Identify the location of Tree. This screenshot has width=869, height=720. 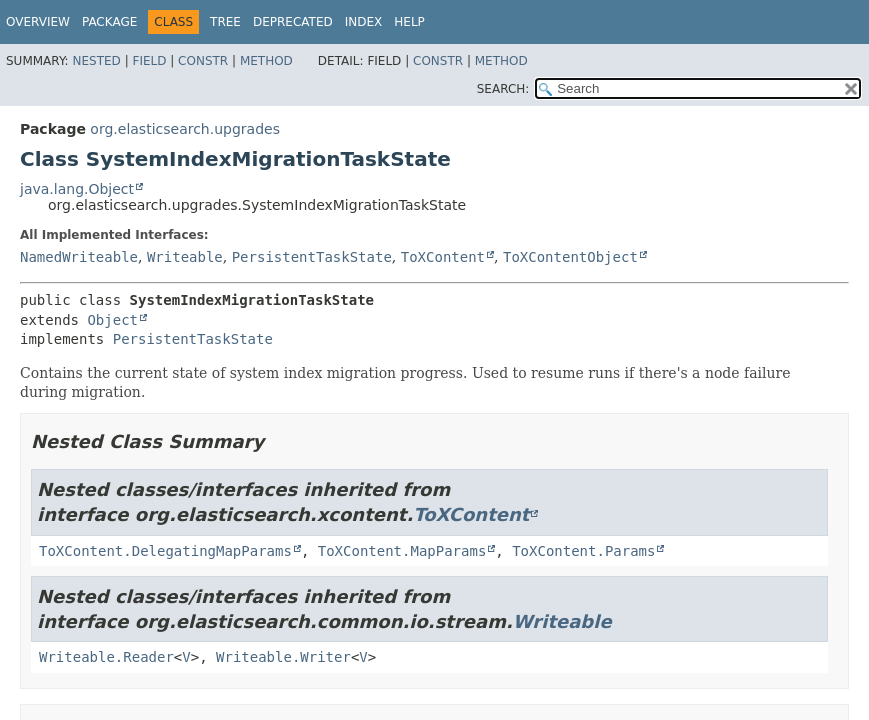
(225, 22).